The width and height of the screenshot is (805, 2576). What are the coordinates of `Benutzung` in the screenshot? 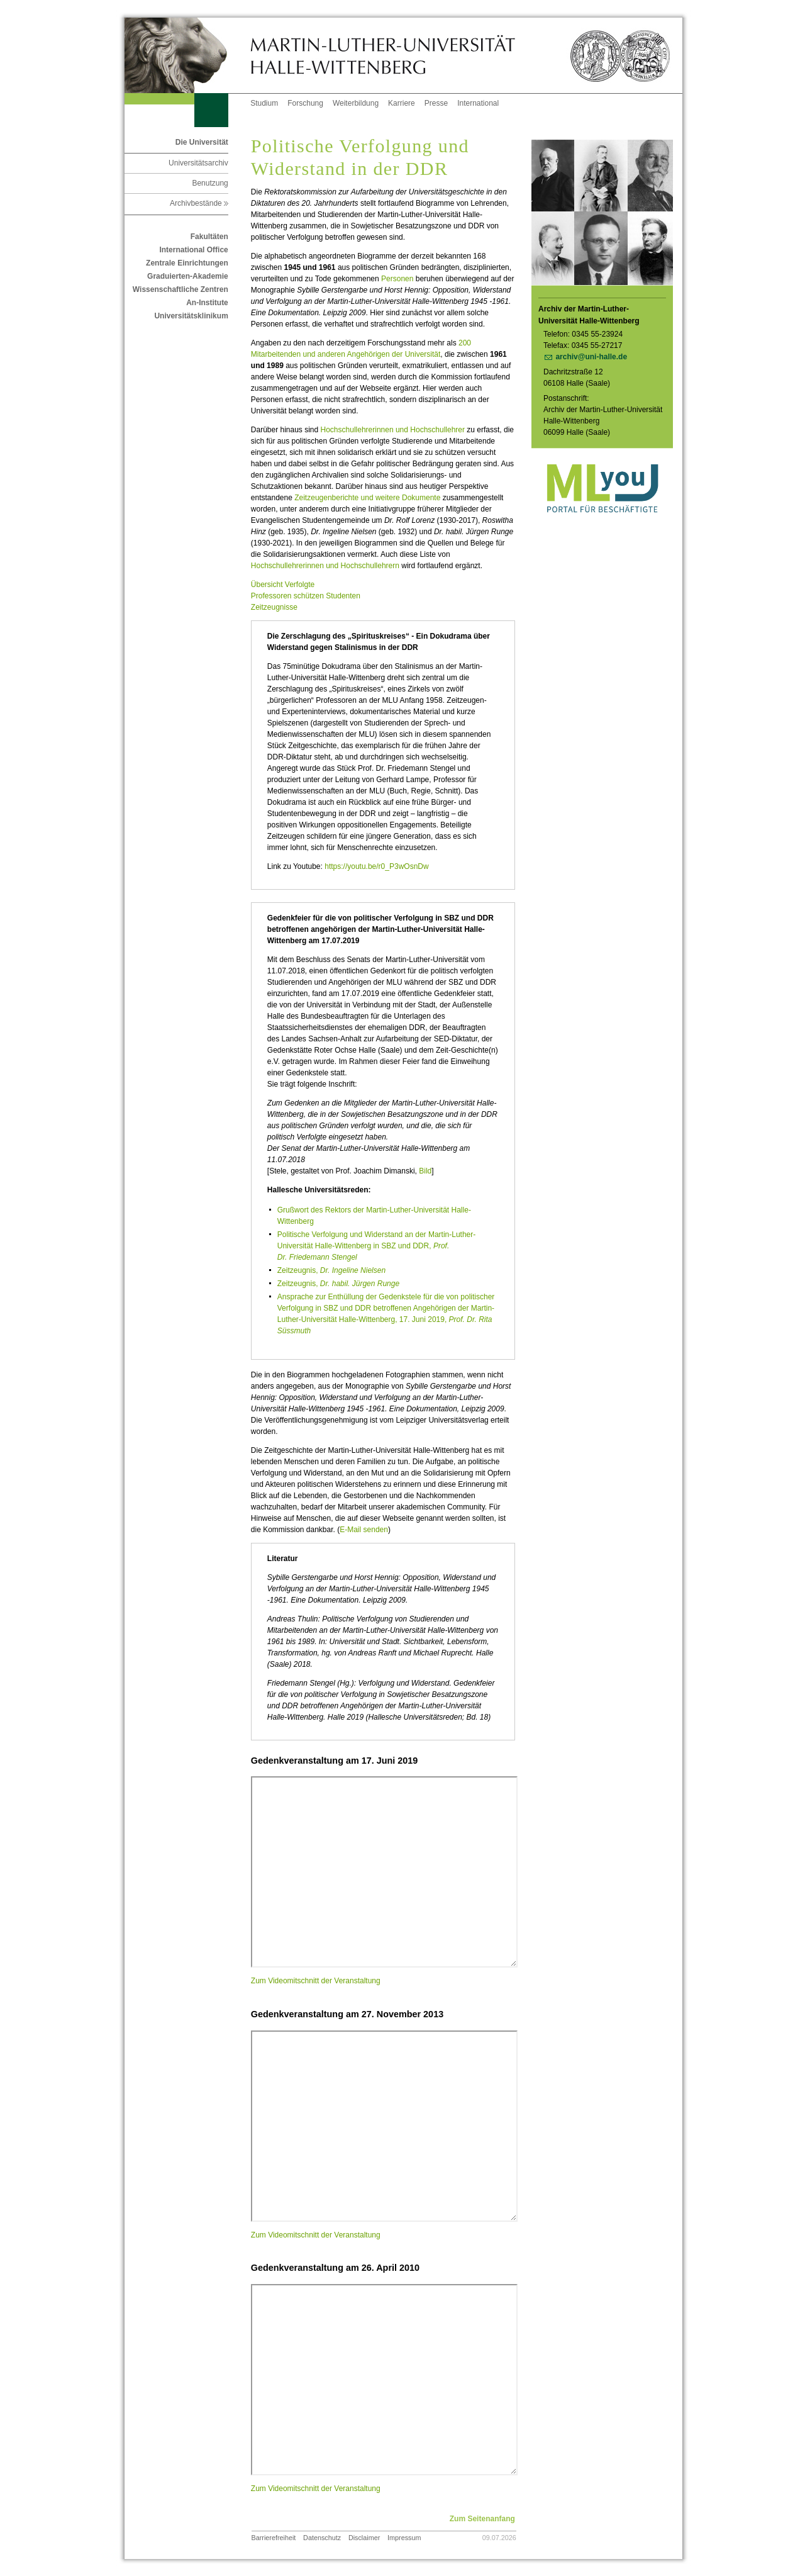 It's located at (210, 183).